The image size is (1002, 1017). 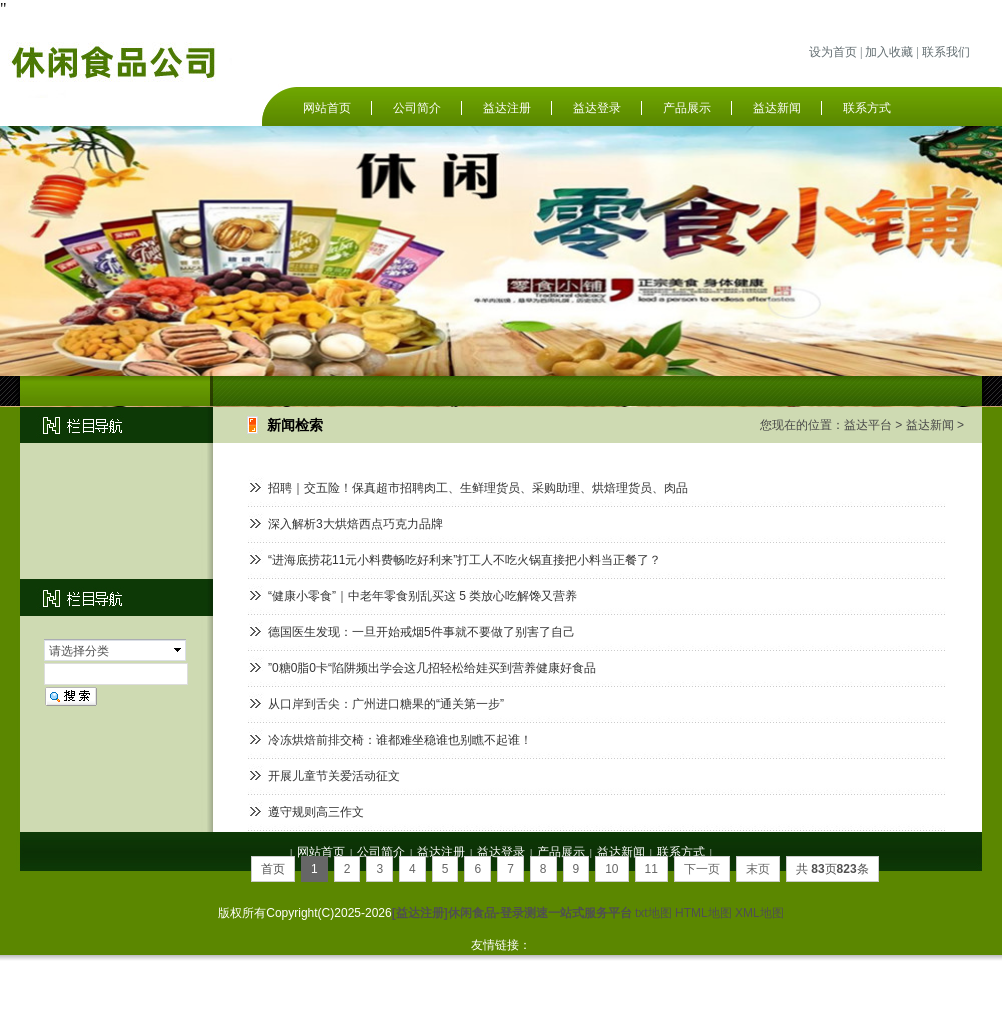 What do you see at coordinates (417, 108) in the screenshot?
I see `公司简介` at bounding box center [417, 108].